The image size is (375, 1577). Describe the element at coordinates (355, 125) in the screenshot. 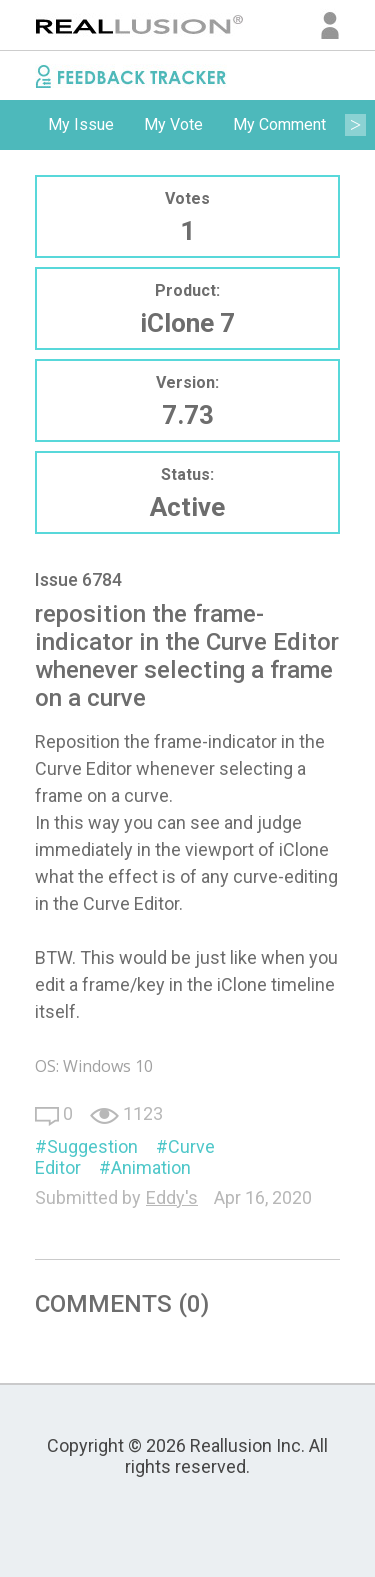

I see `Next [button]` at that location.